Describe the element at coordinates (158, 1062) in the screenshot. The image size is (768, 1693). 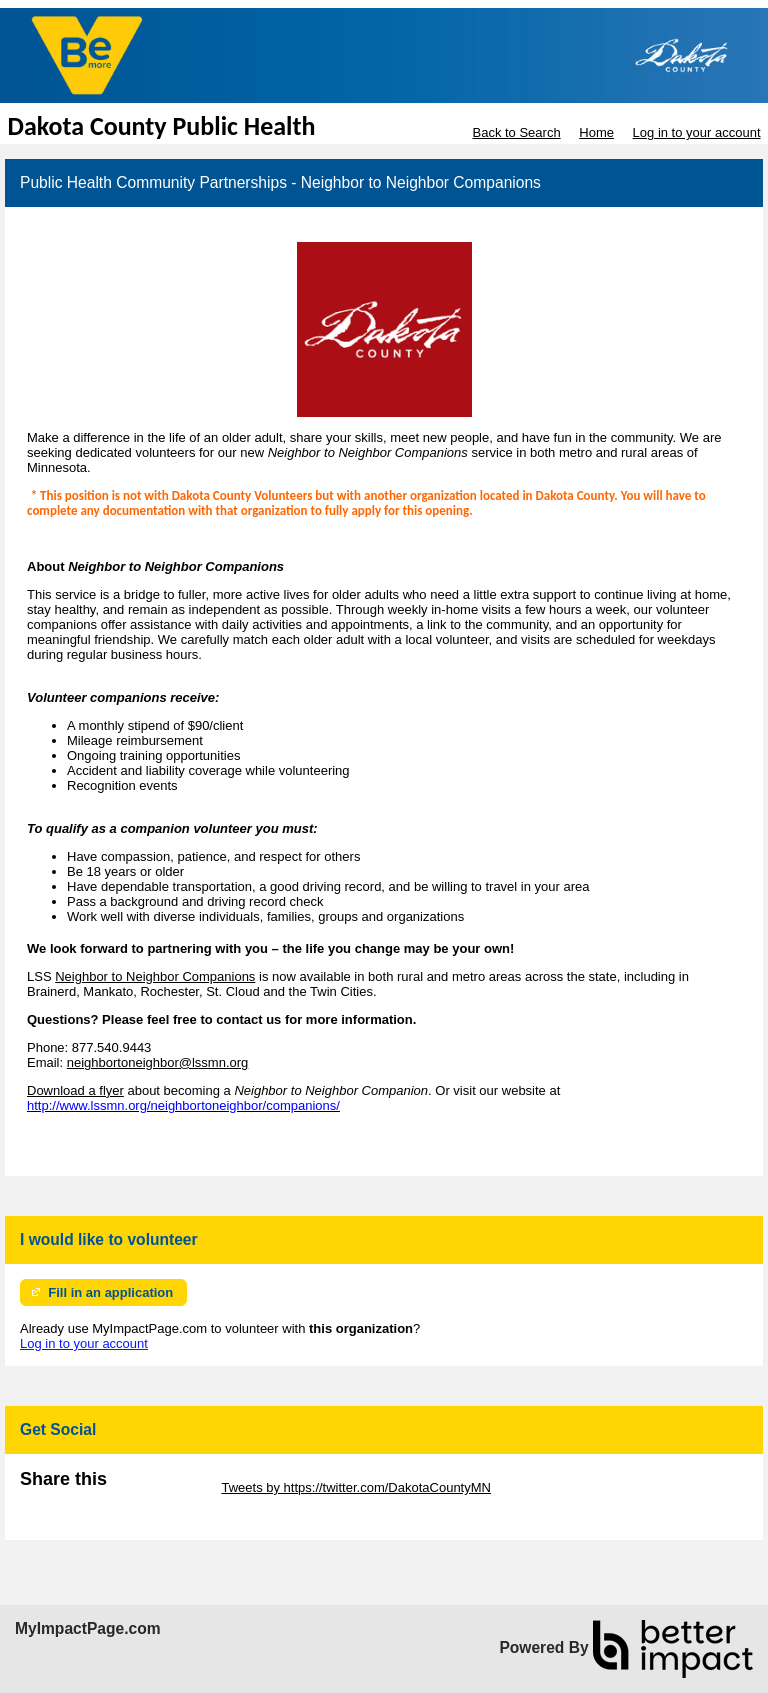
I see `neighbortoneighbor@lssmn.org` at that location.